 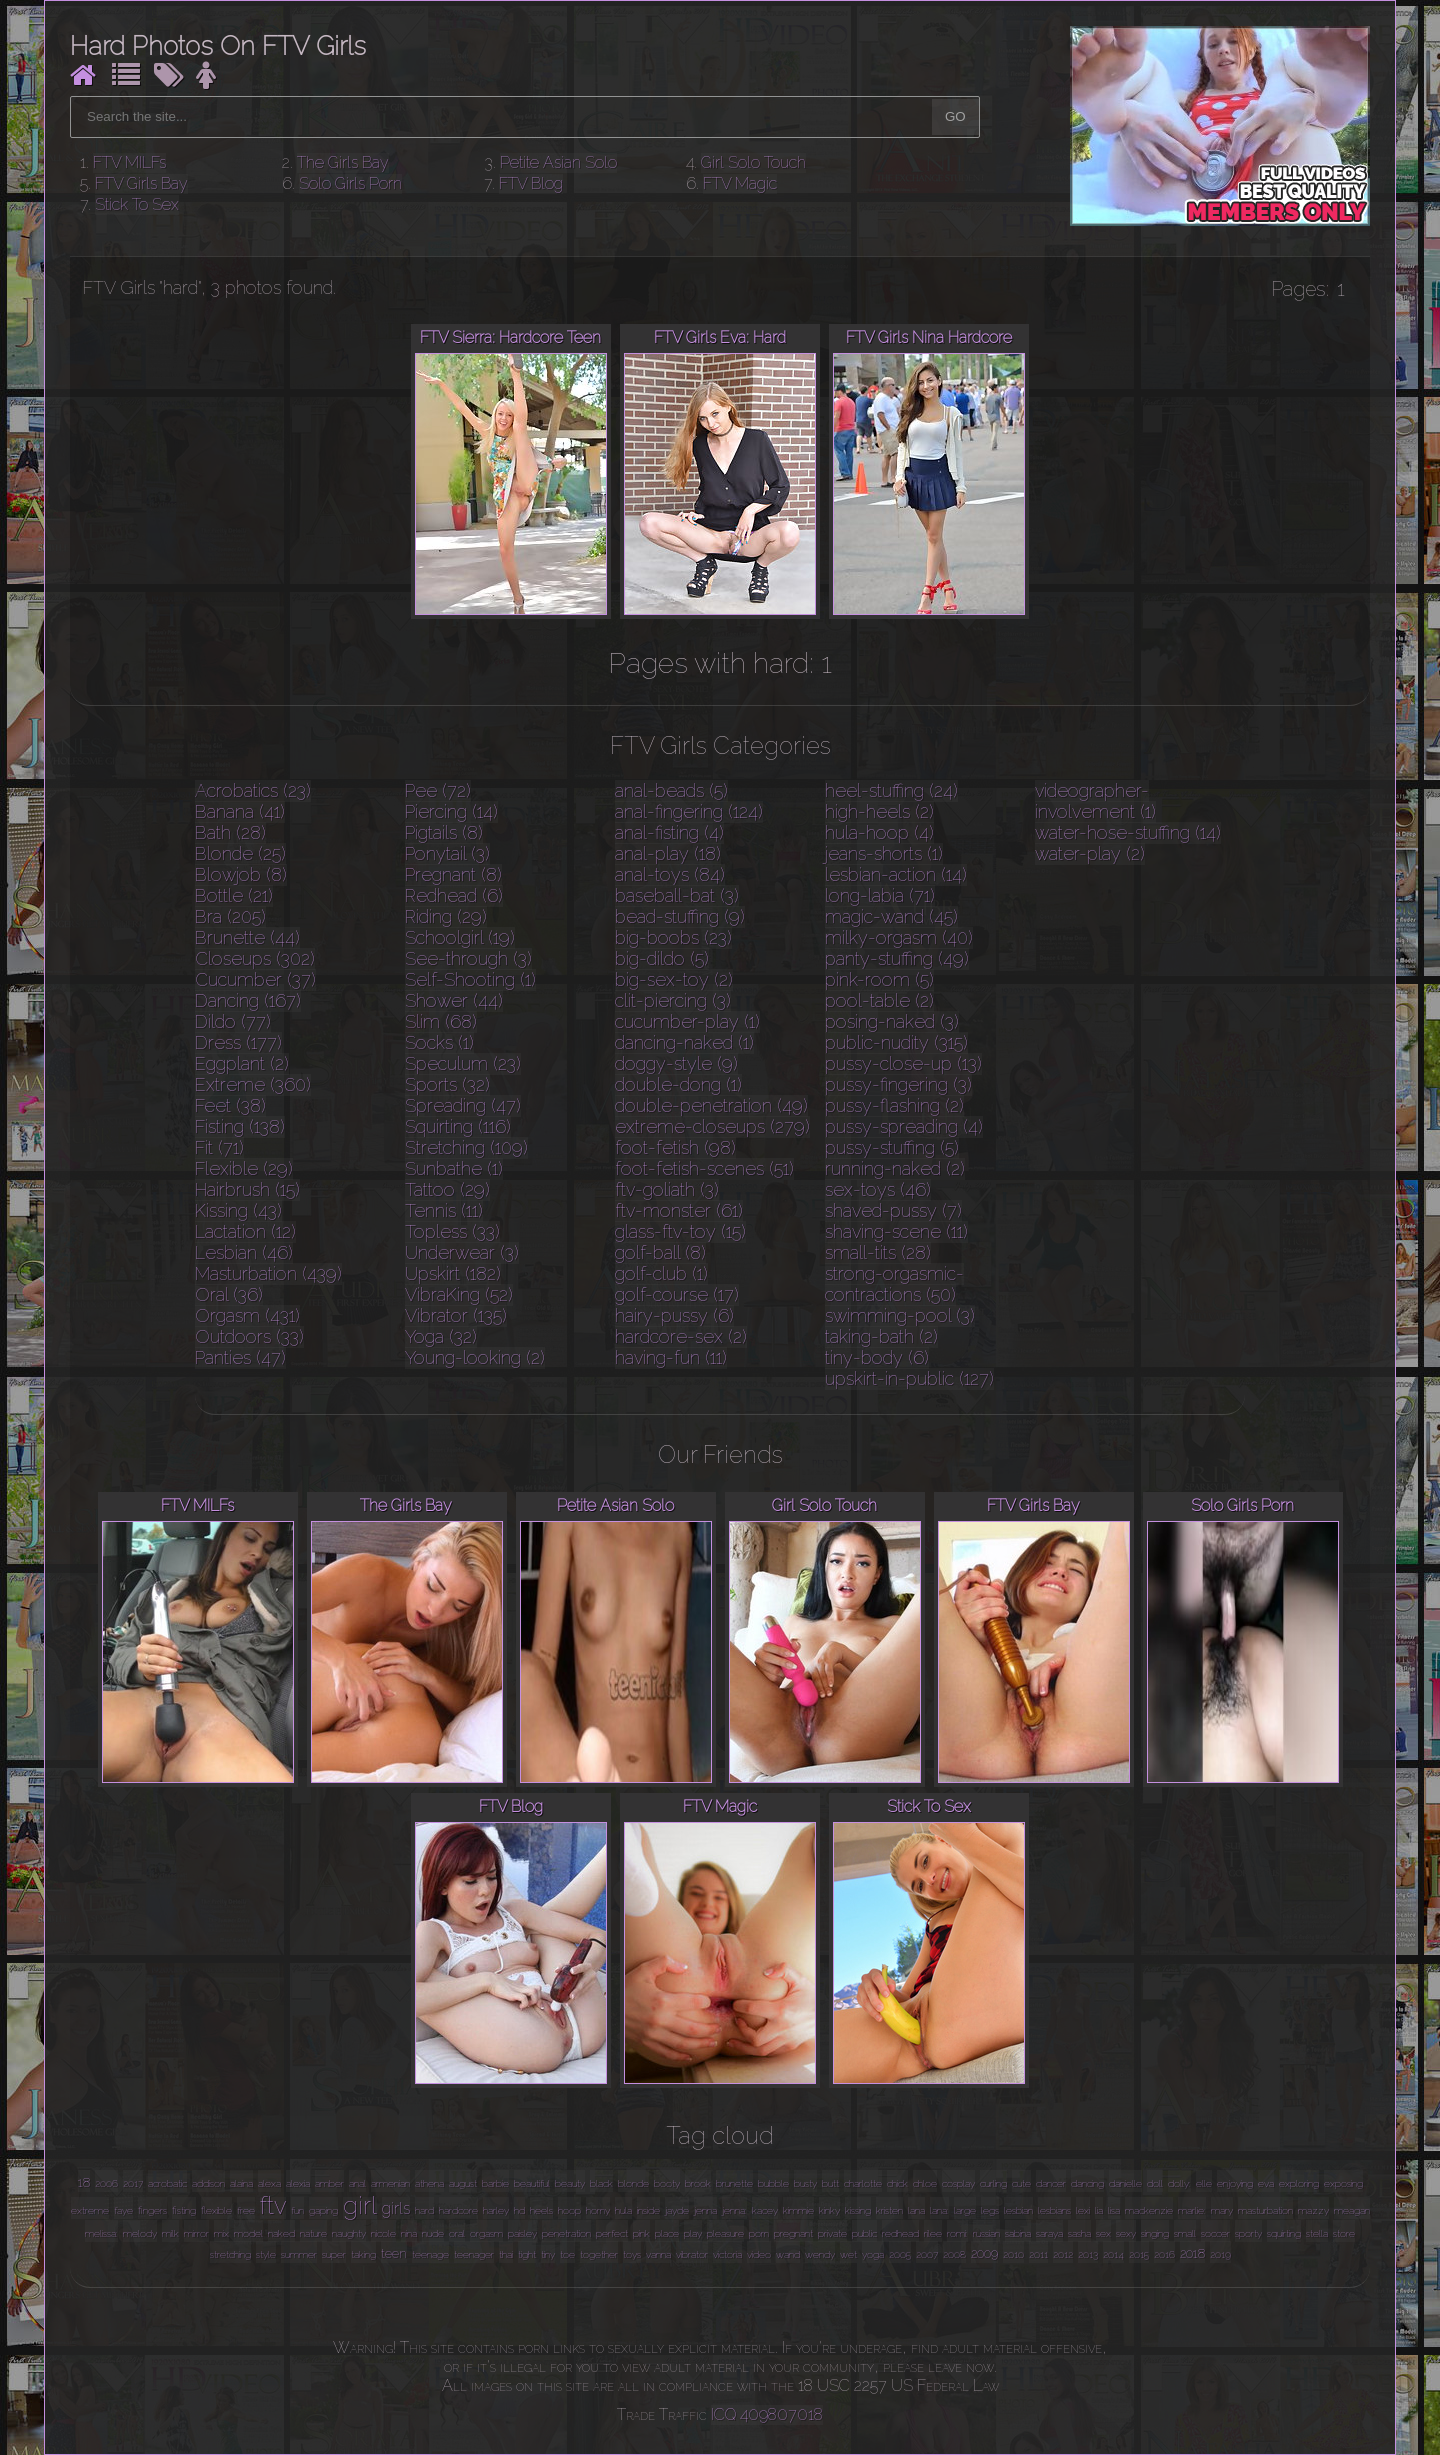 I want to click on small-tits (28), so click(x=878, y=1252).